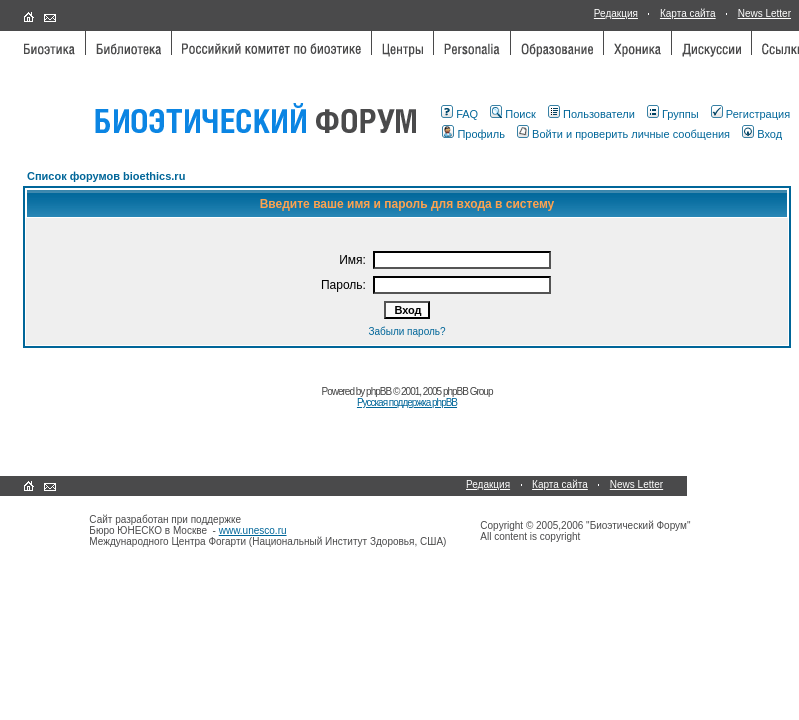 This screenshot has width=799, height=720. Describe the element at coordinates (616, 13) in the screenshot. I see `Редакция` at that location.